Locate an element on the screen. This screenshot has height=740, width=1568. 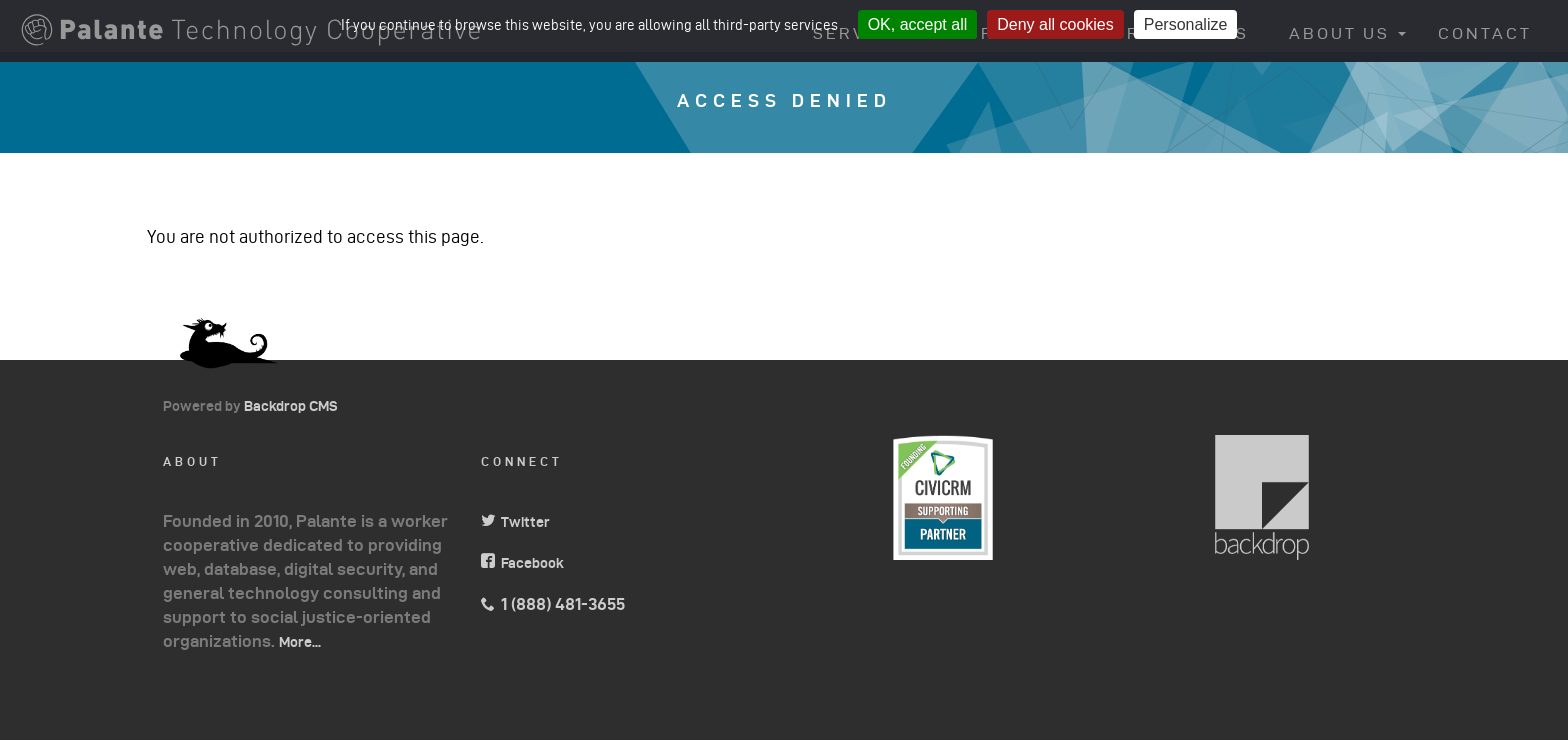
Backdrop CMS is located at coordinates (298, 406).